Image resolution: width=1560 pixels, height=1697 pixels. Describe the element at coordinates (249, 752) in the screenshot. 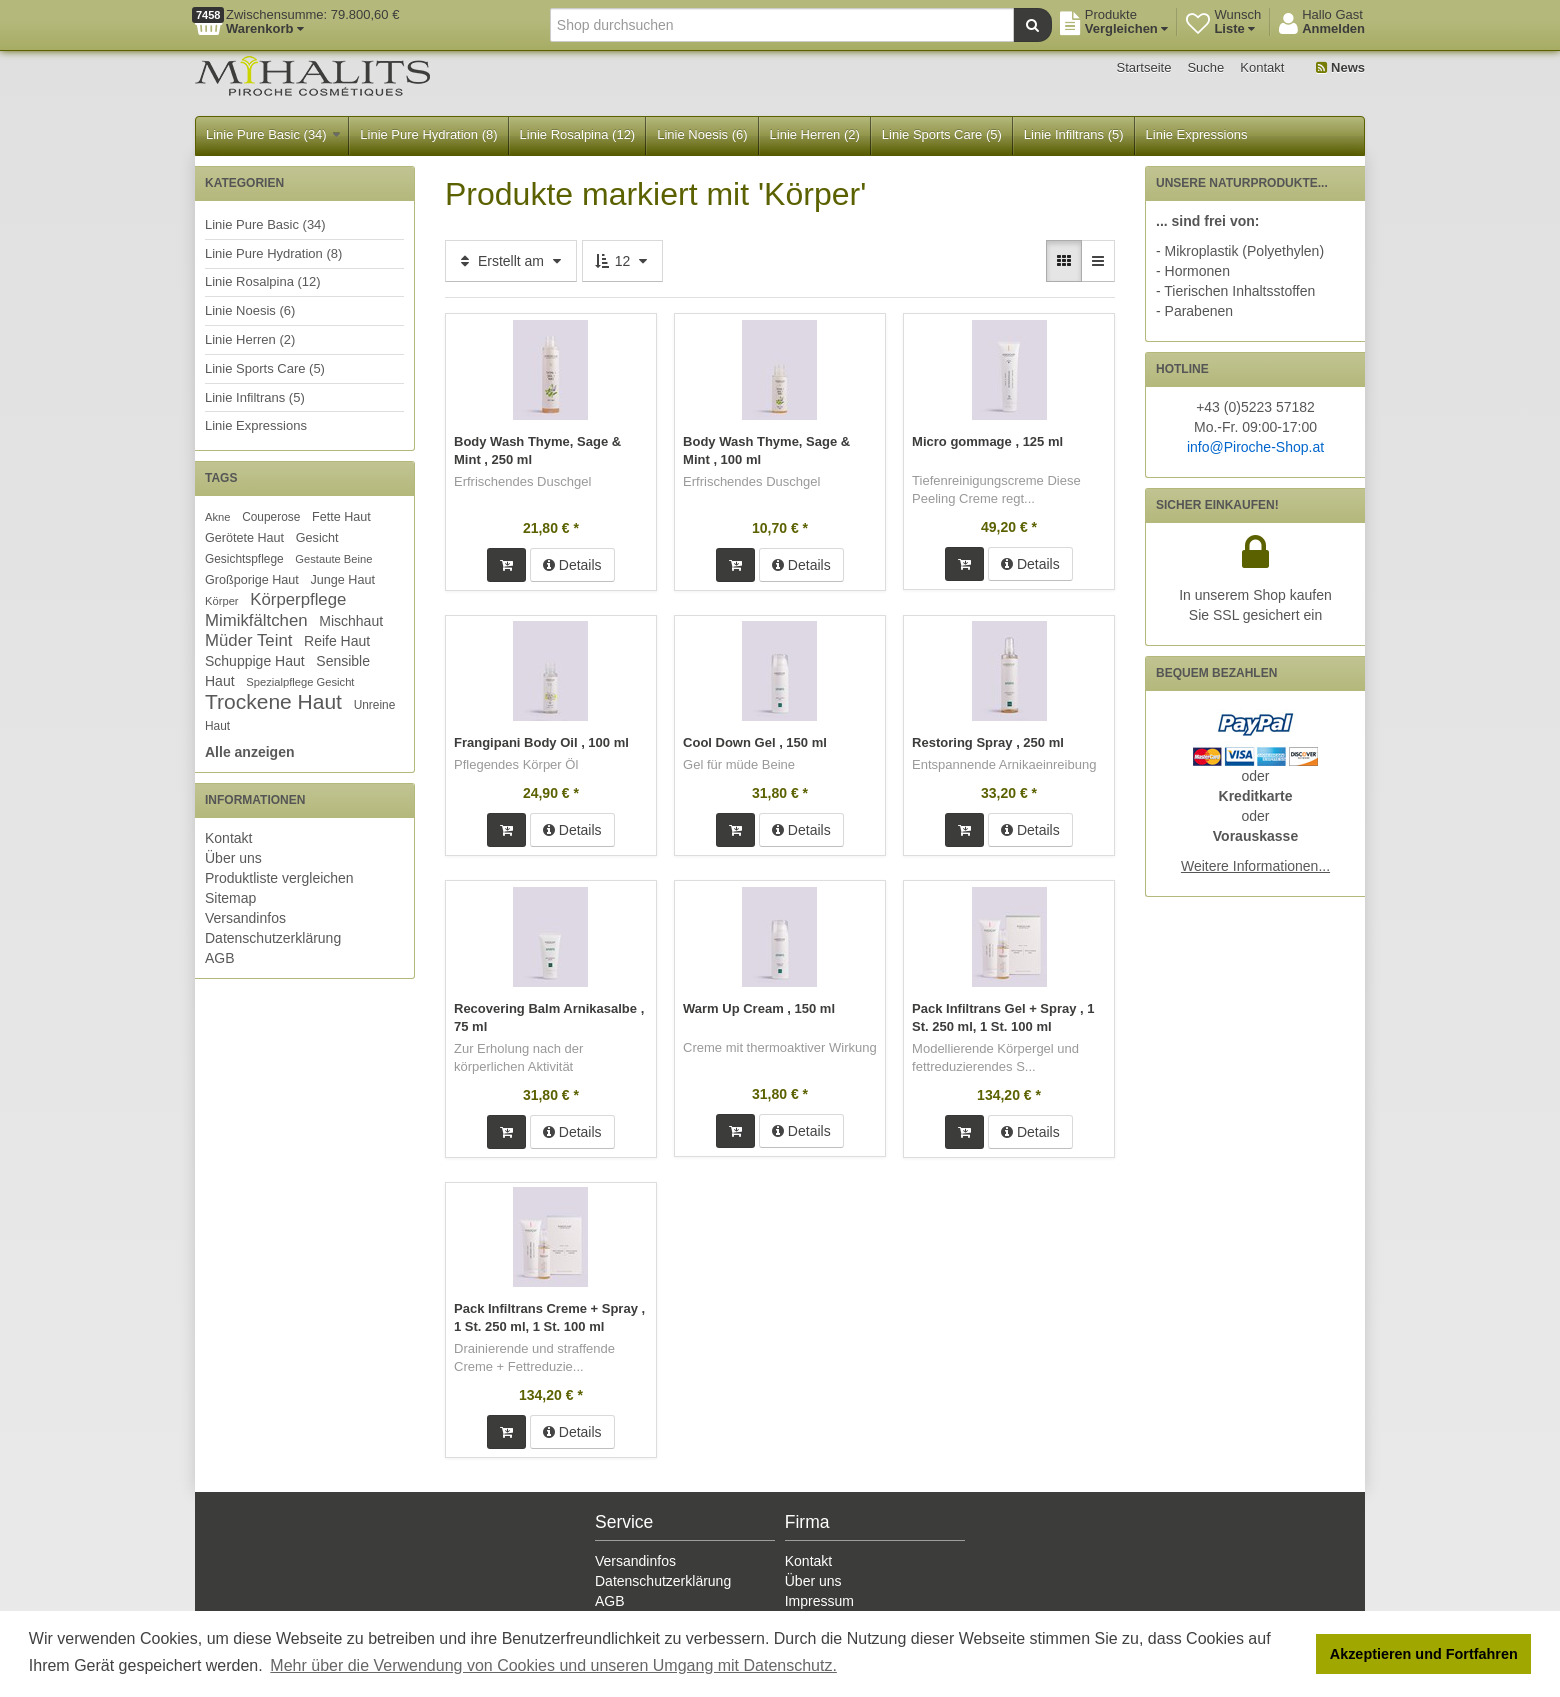

I see `Alle anzeigen` at that location.